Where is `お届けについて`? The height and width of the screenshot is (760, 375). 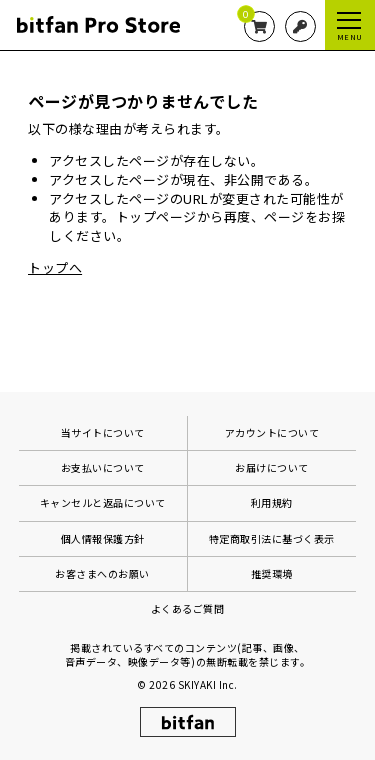
お届けについて is located at coordinates (272, 467).